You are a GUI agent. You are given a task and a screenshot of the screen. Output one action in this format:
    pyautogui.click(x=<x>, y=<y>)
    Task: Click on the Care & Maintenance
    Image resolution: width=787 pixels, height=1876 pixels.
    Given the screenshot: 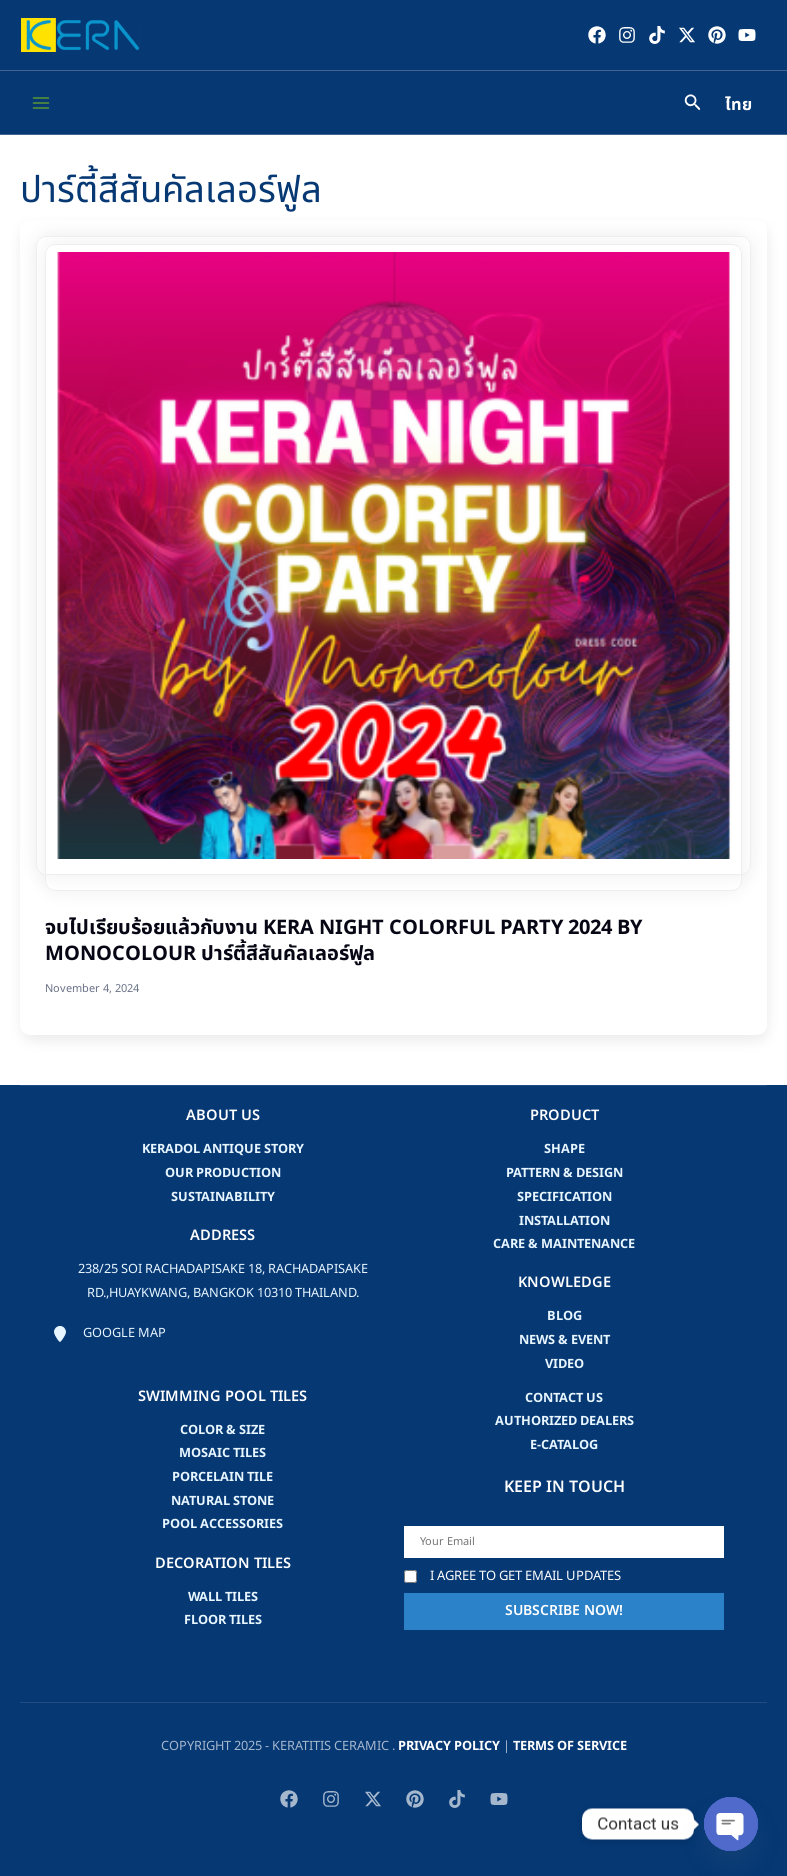 What is the action you would take?
    pyautogui.click(x=564, y=1244)
    